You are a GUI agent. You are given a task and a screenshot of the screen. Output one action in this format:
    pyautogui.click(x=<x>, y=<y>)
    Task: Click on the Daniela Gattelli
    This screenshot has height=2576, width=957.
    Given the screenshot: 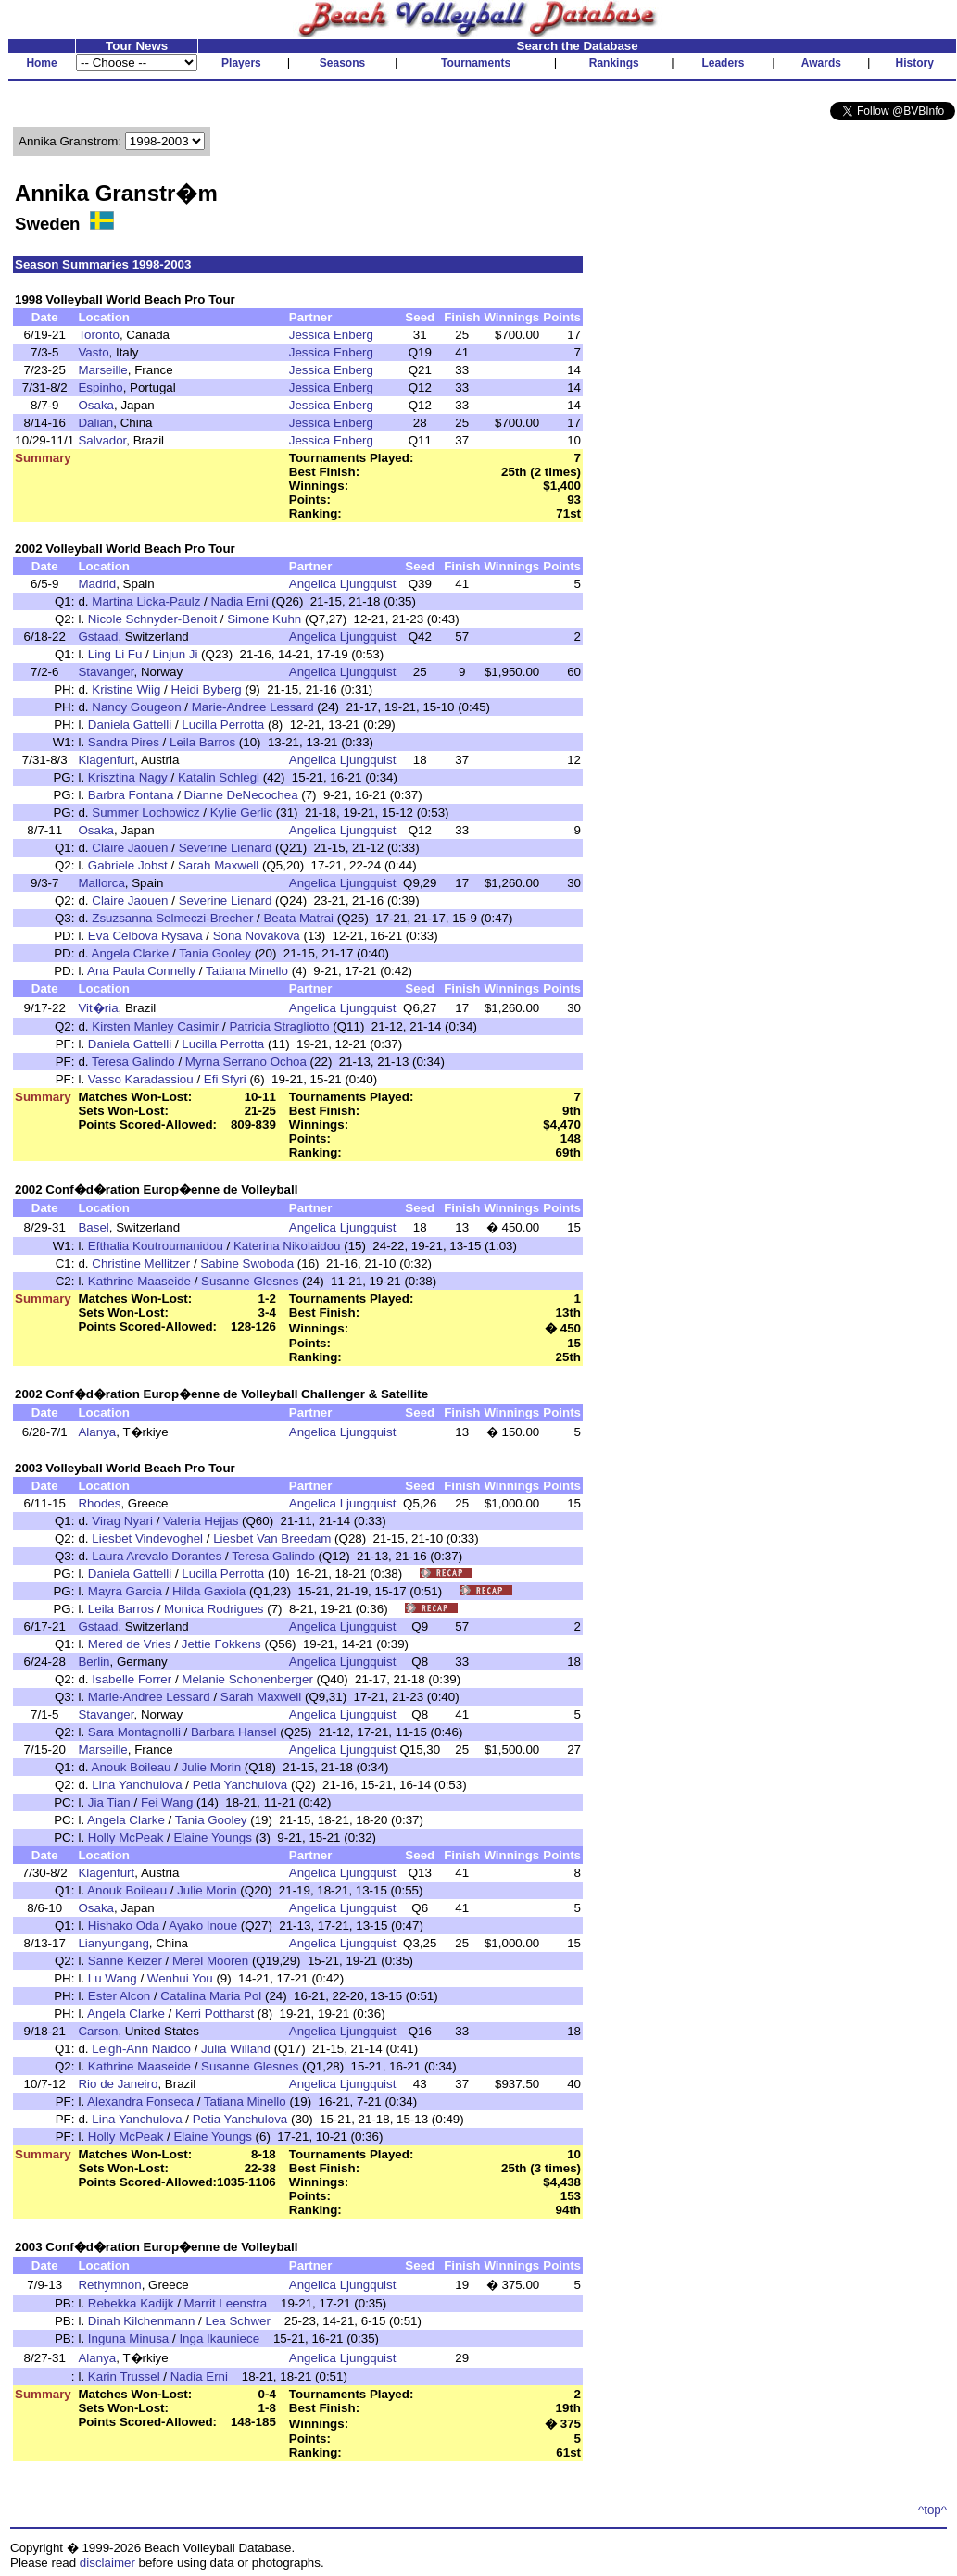 What is the action you would take?
    pyautogui.click(x=129, y=725)
    